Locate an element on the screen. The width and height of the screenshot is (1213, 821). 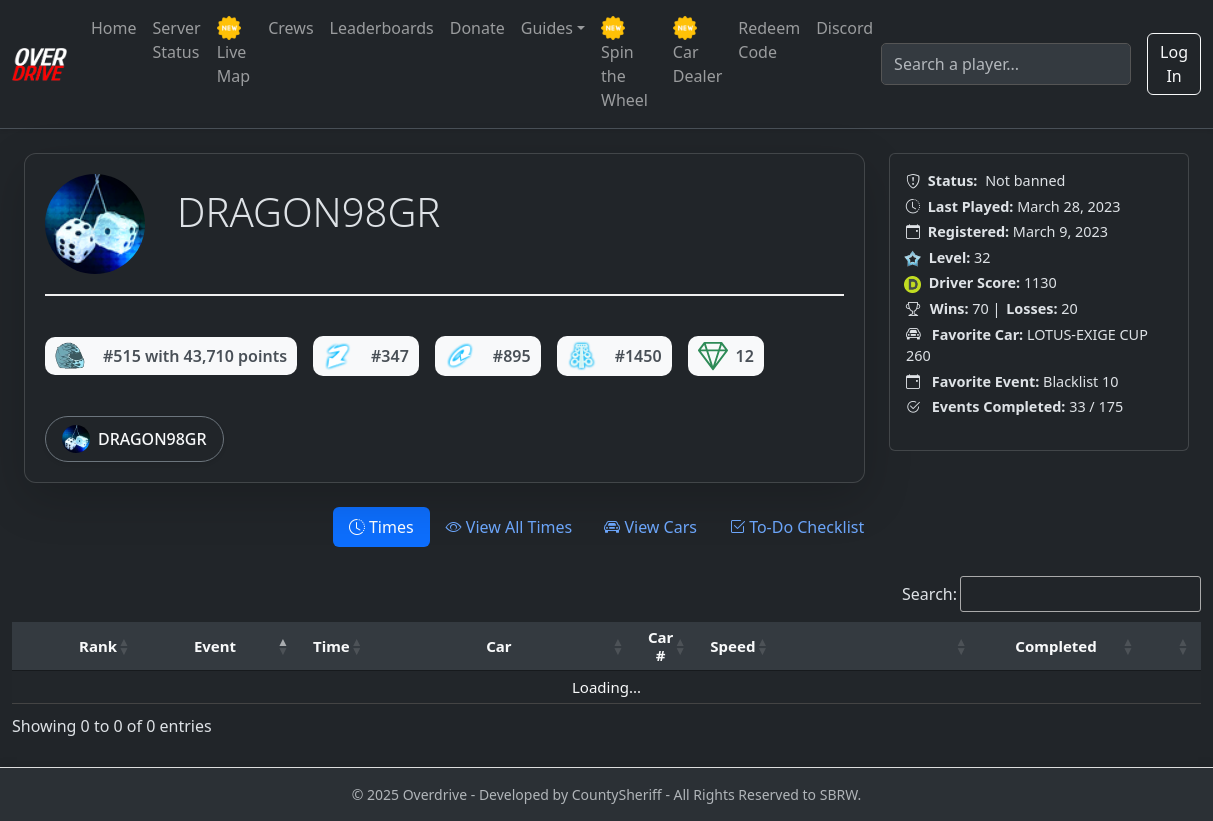
Car Dealer is located at coordinates (697, 51).